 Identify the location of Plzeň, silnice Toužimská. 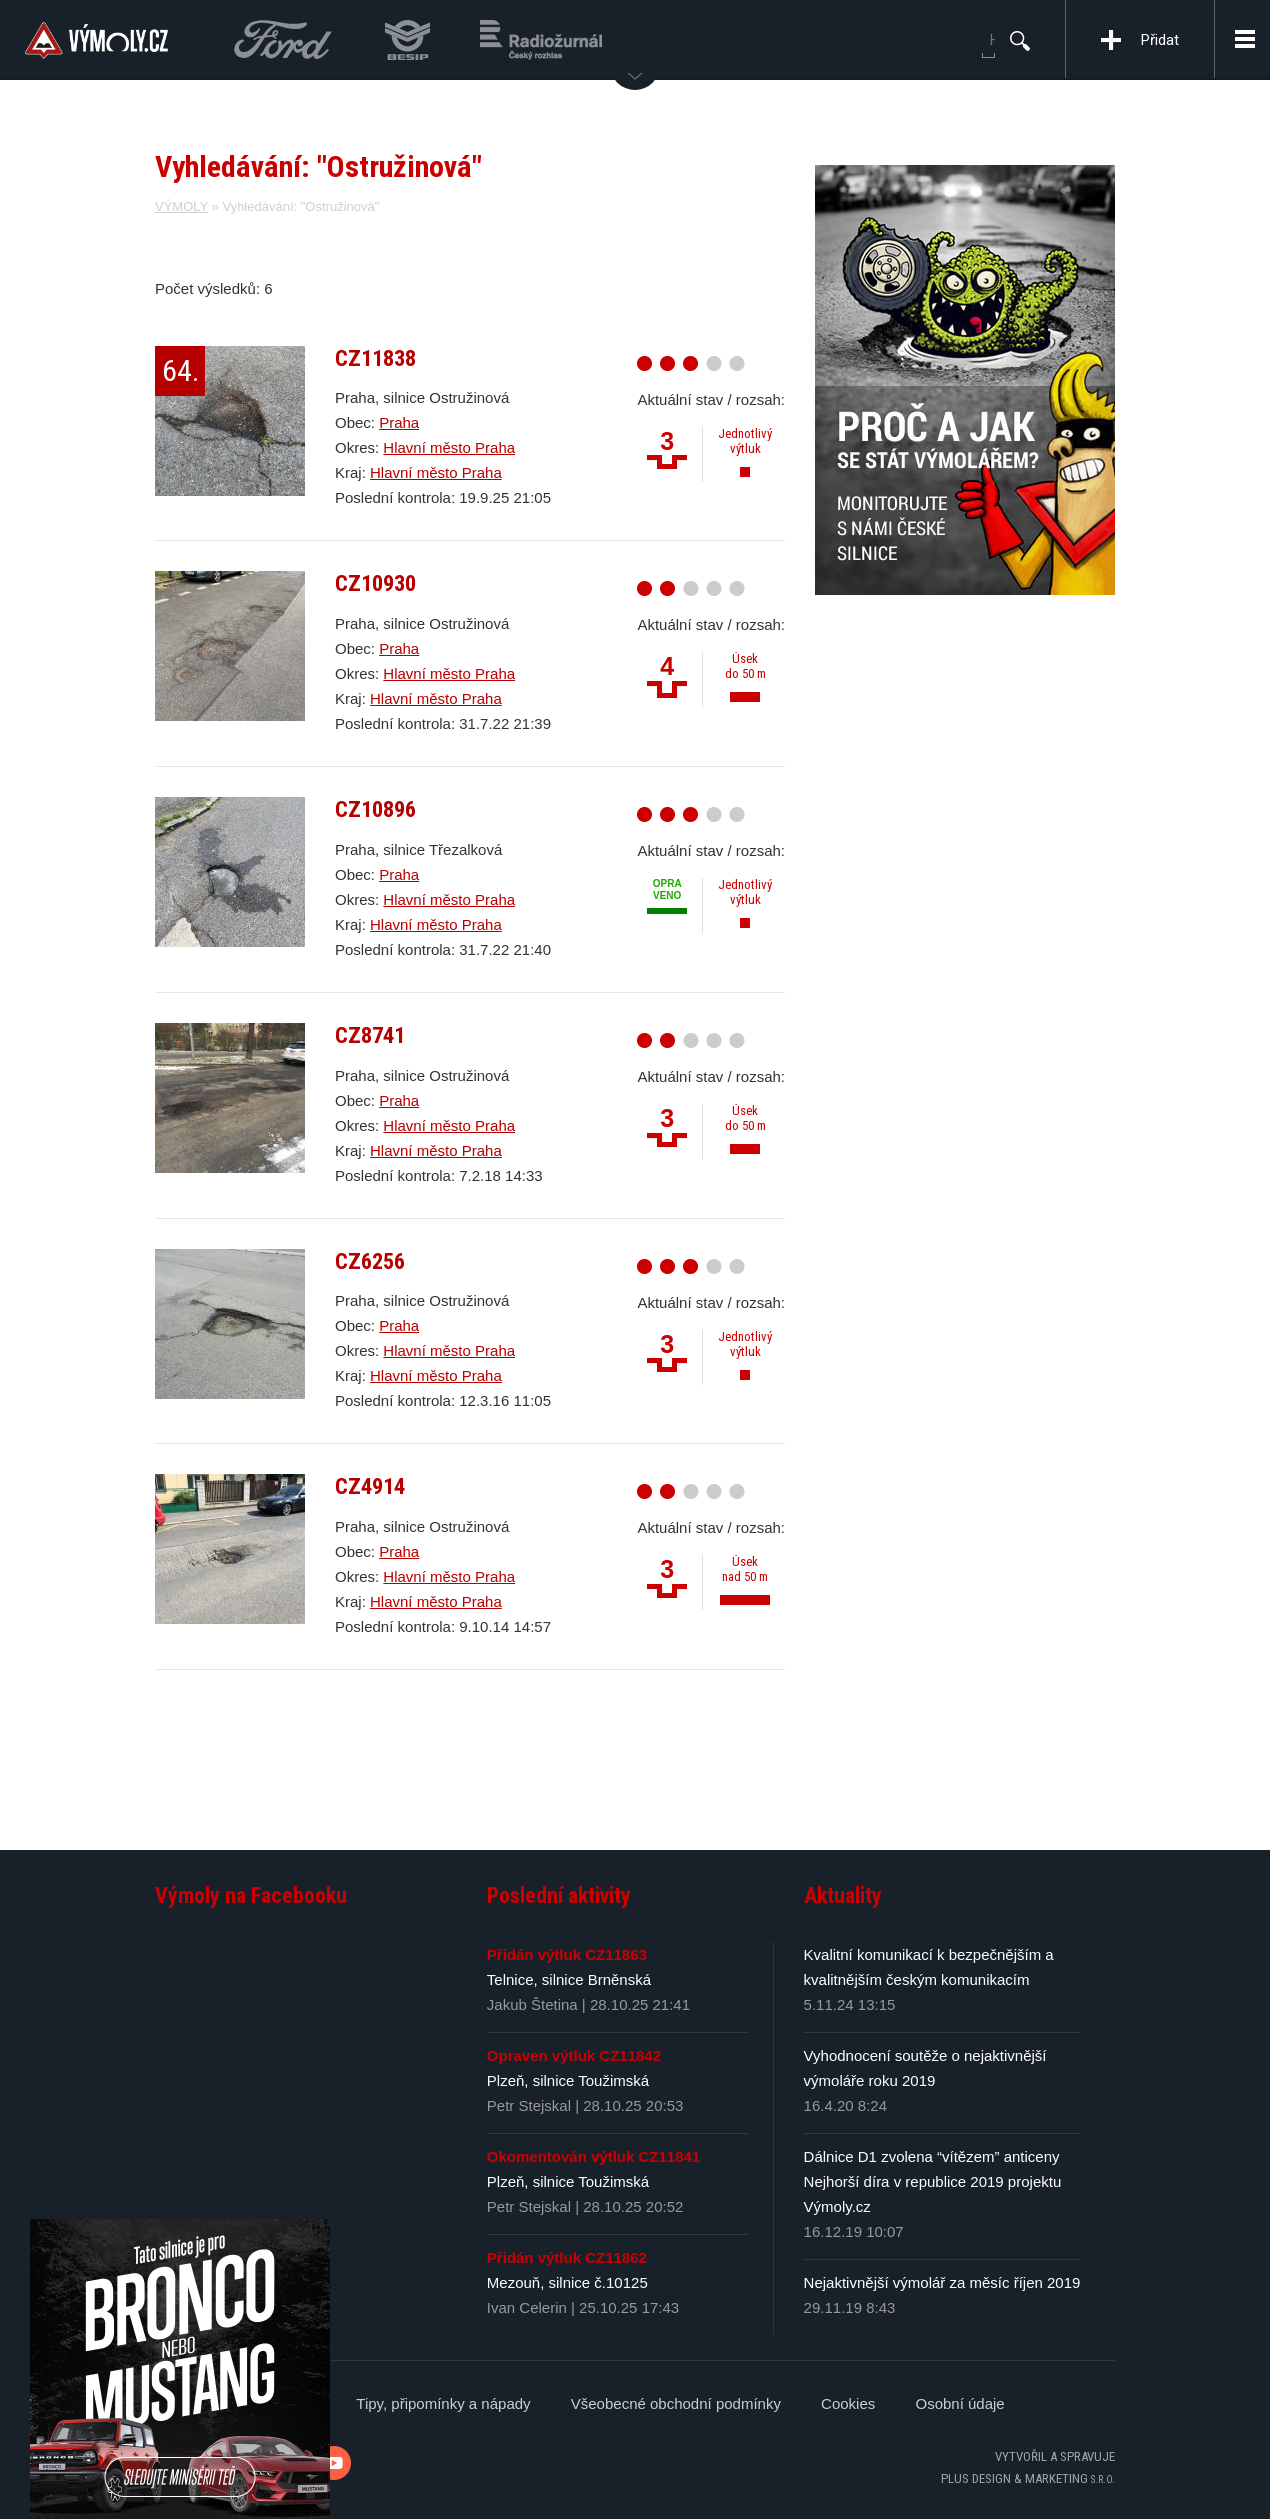
(568, 2080).